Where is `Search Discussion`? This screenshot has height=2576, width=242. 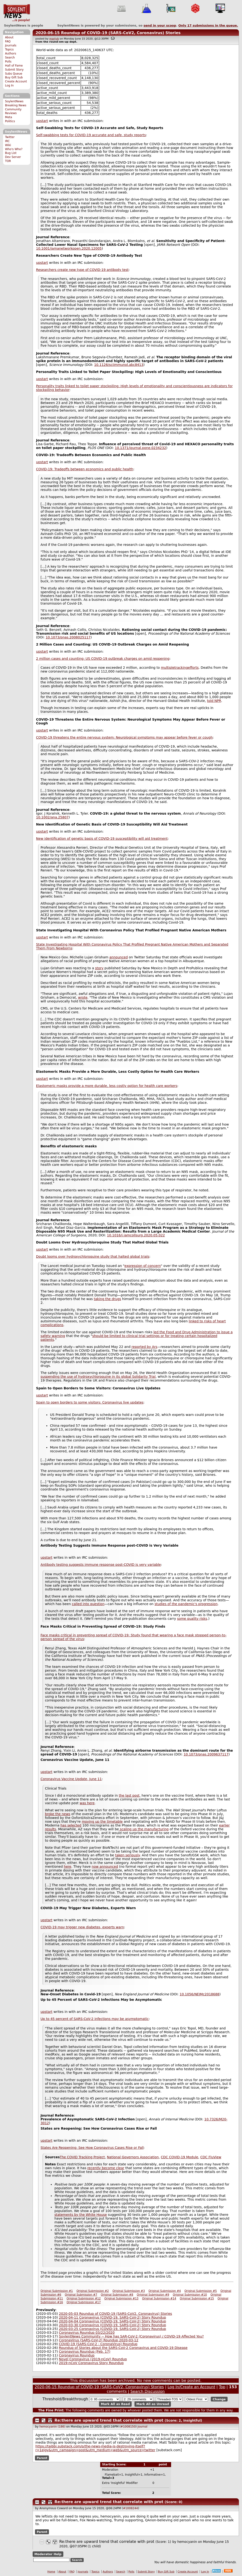 Search Discussion is located at coordinates (147, 2391).